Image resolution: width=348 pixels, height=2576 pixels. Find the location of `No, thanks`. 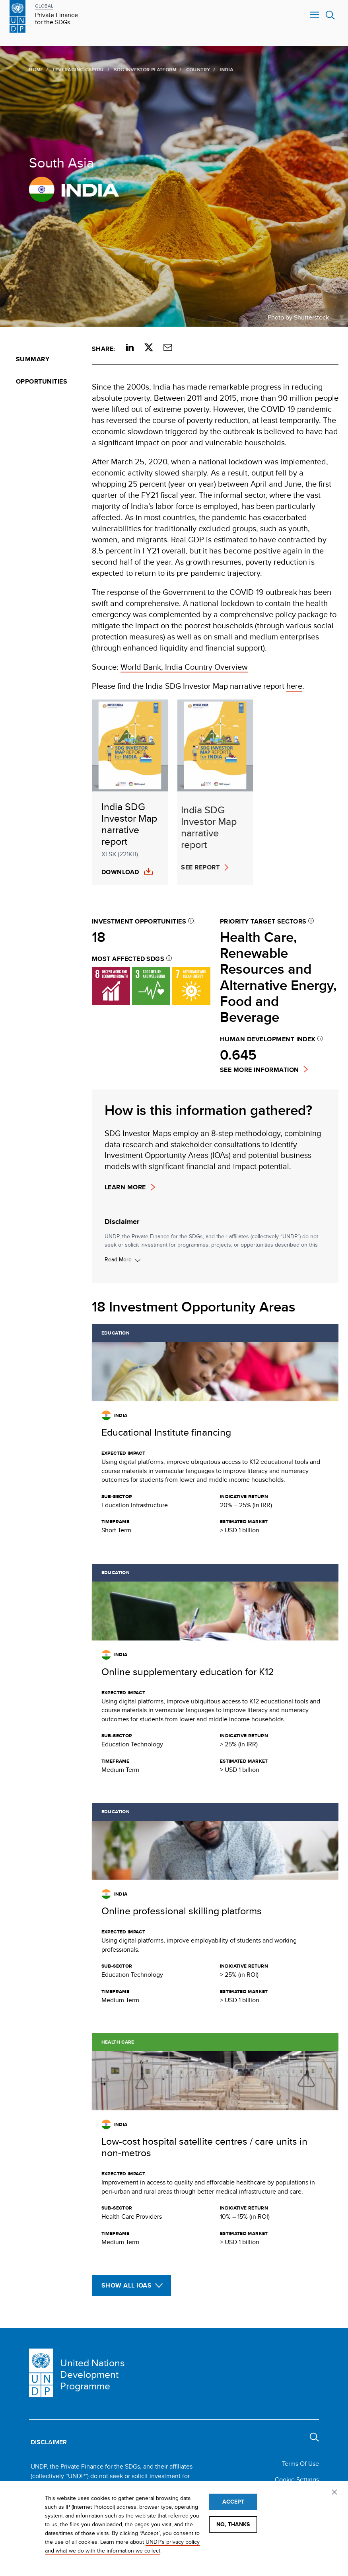

No, thanks is located at coordinates (233, 2524).